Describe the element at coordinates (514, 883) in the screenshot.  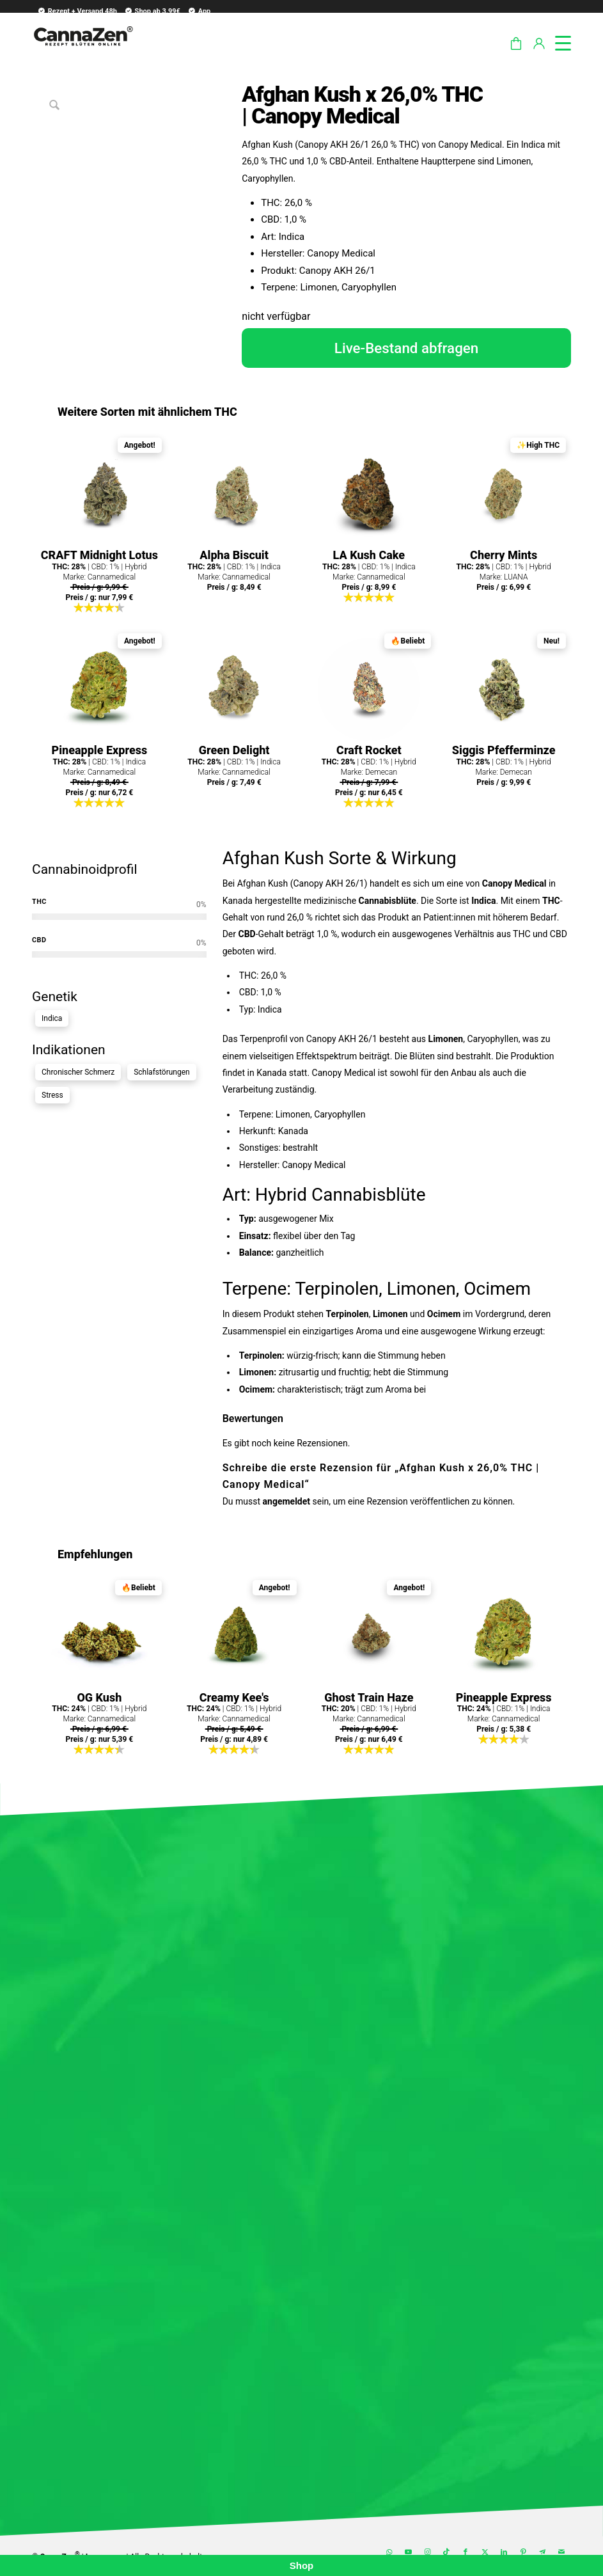
I see `Canopy Medical` at that location.